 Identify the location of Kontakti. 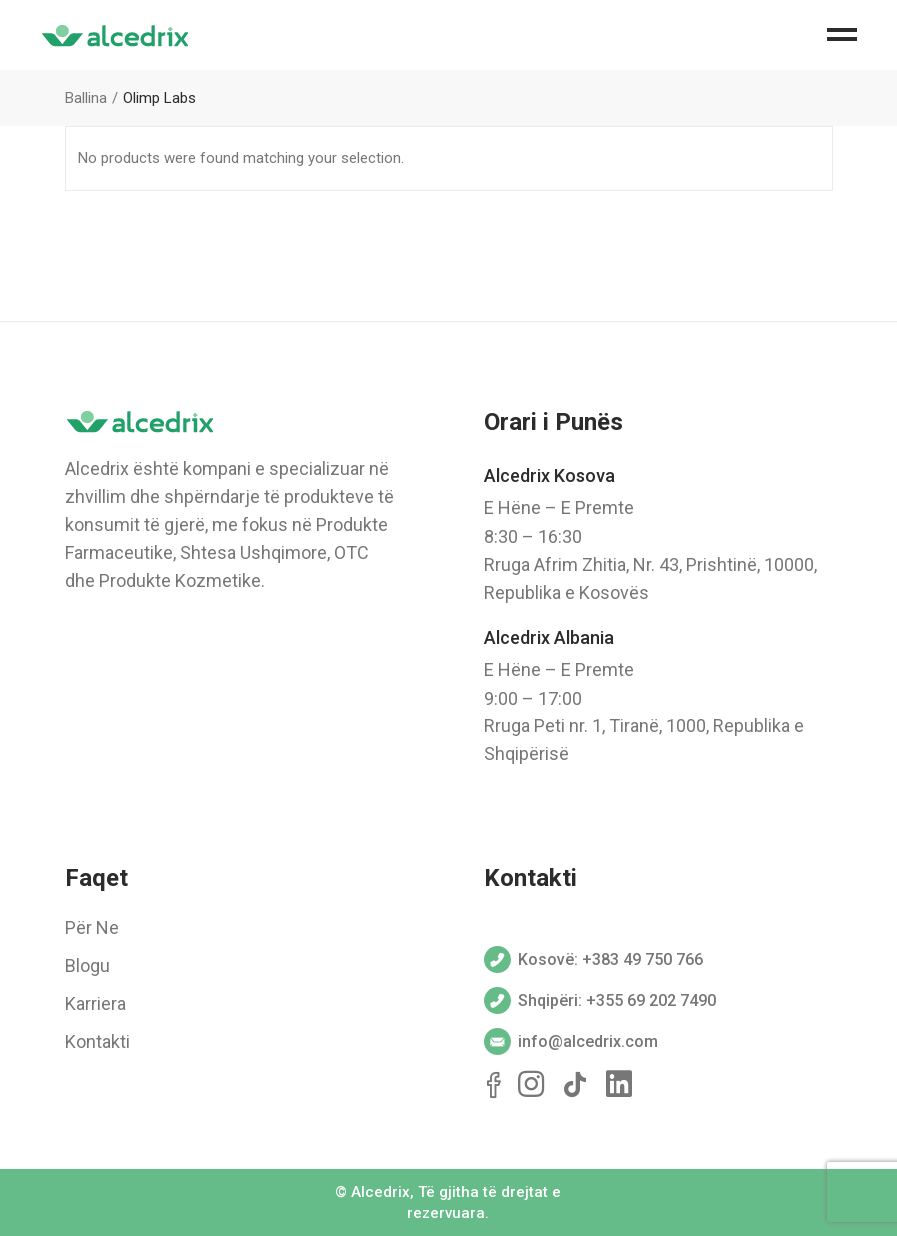
(97, 1041).